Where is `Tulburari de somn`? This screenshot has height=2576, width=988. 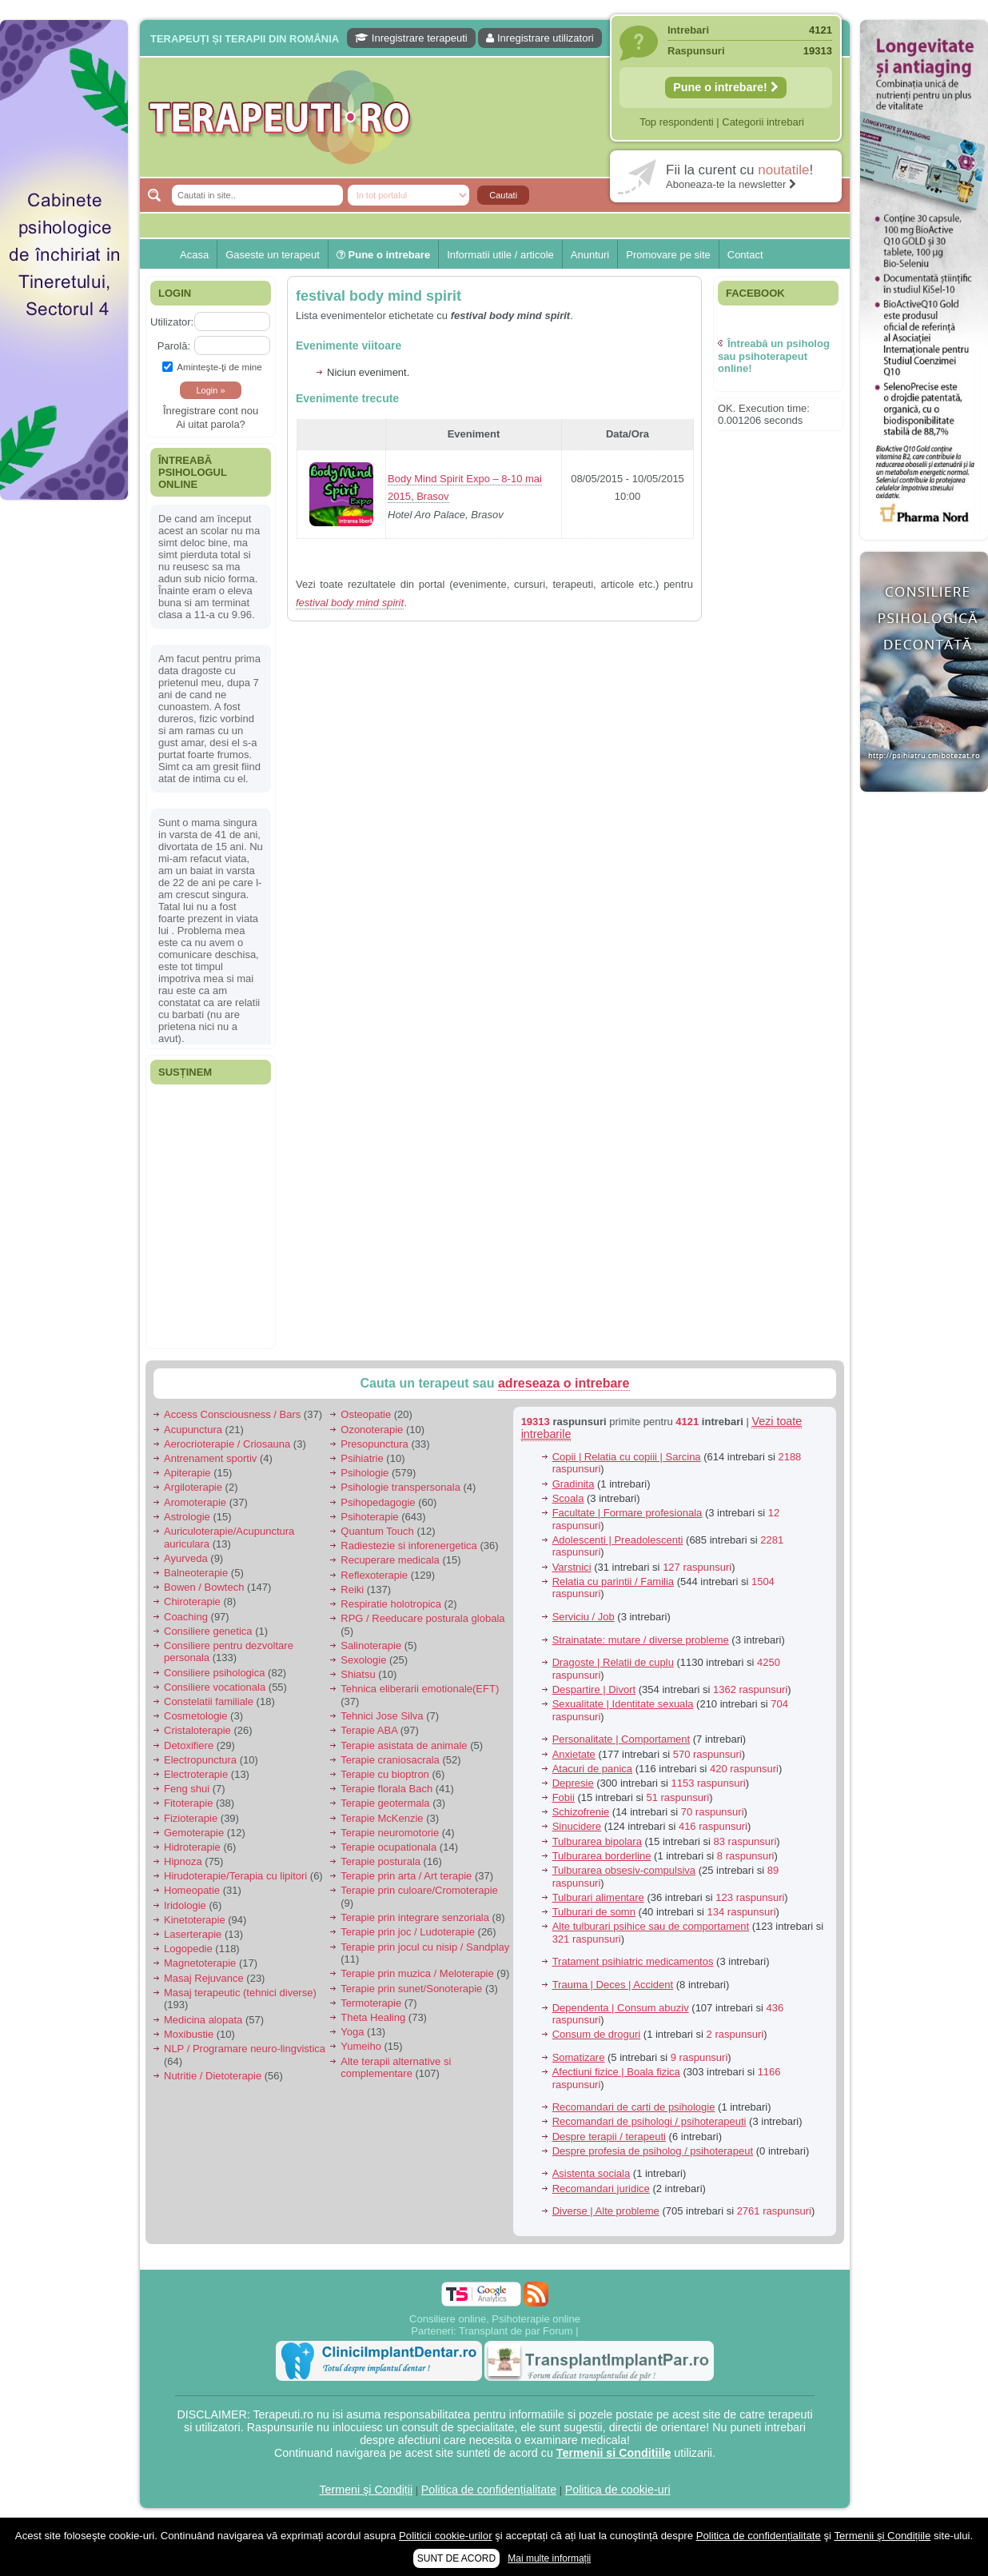
Tulburari de somn is located at coordinates (593, 1912).